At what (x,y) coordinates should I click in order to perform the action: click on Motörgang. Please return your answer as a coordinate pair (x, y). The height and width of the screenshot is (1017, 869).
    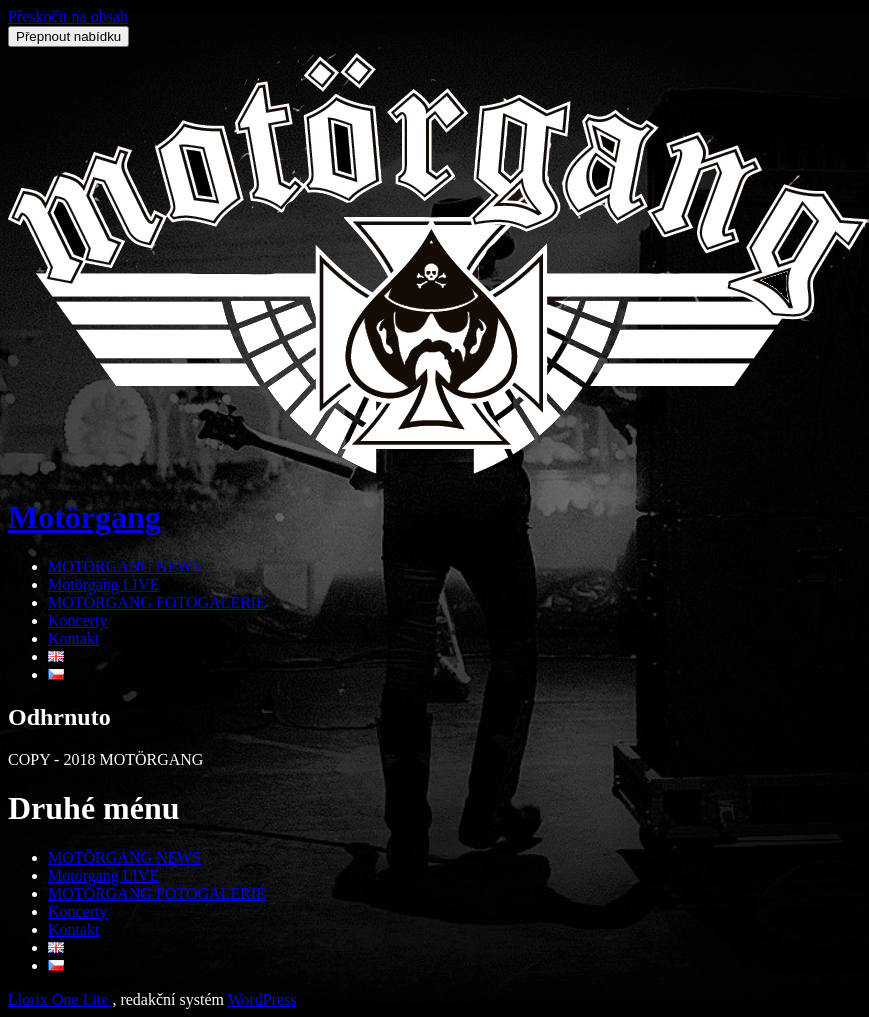
    Looking at the image, I should click on (84, 517).